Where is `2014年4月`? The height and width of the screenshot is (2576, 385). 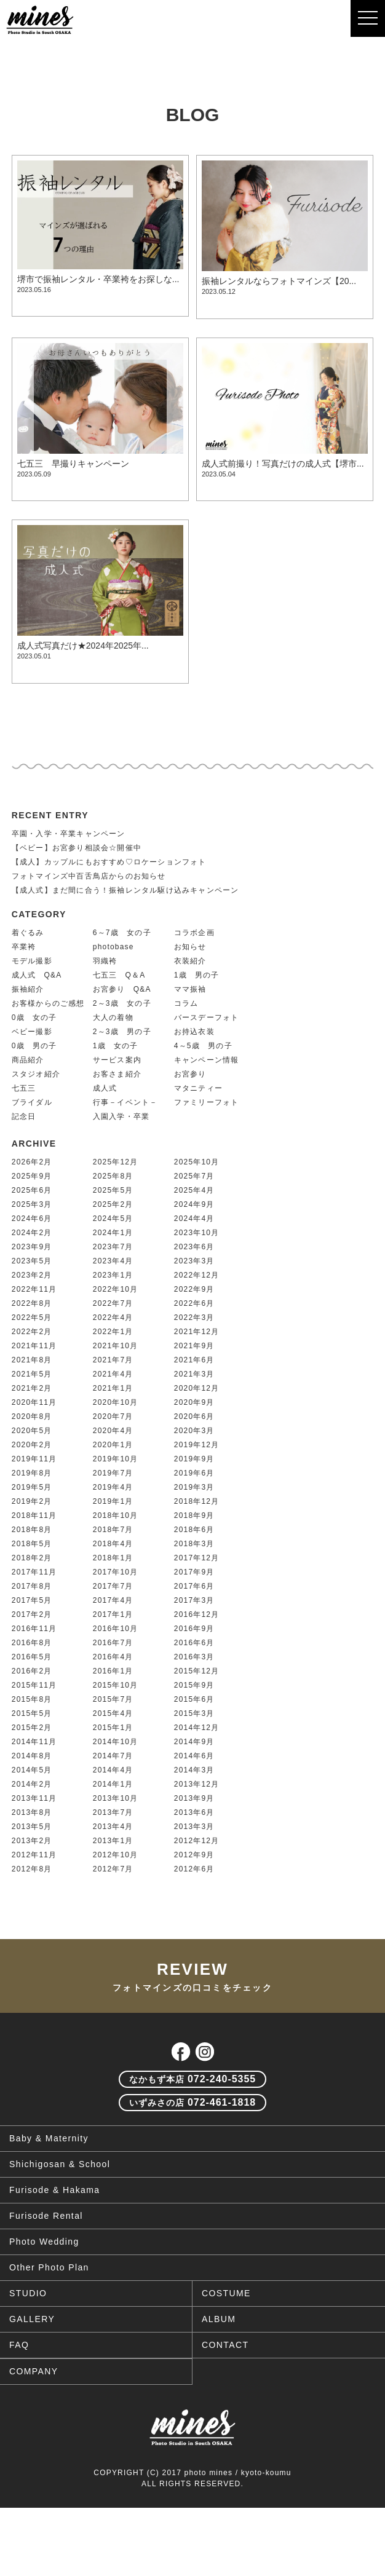
2014年4月 is located at coordinates (113, 1770).